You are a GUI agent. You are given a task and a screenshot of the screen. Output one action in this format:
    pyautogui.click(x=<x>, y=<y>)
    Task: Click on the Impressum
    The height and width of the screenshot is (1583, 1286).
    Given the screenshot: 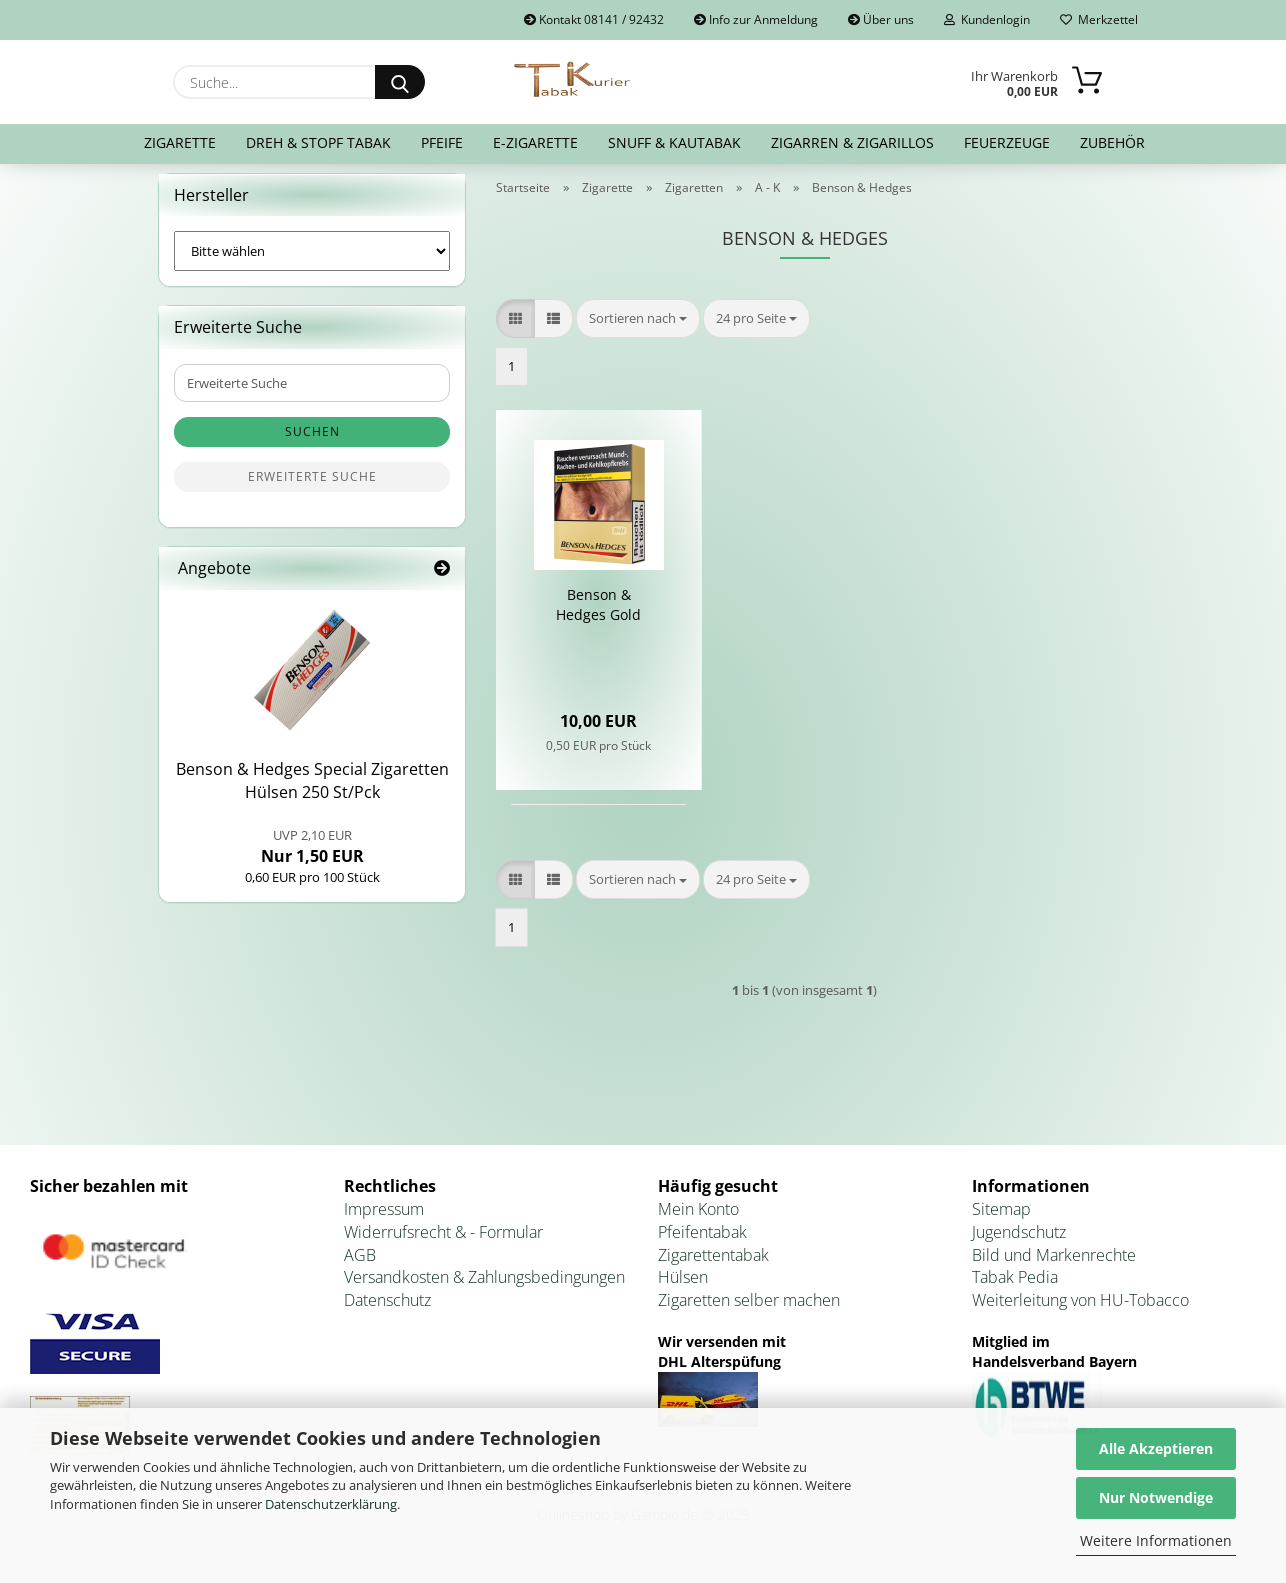 What is the action you would take?
    pyautogui.click(x=384, y=1221)
    